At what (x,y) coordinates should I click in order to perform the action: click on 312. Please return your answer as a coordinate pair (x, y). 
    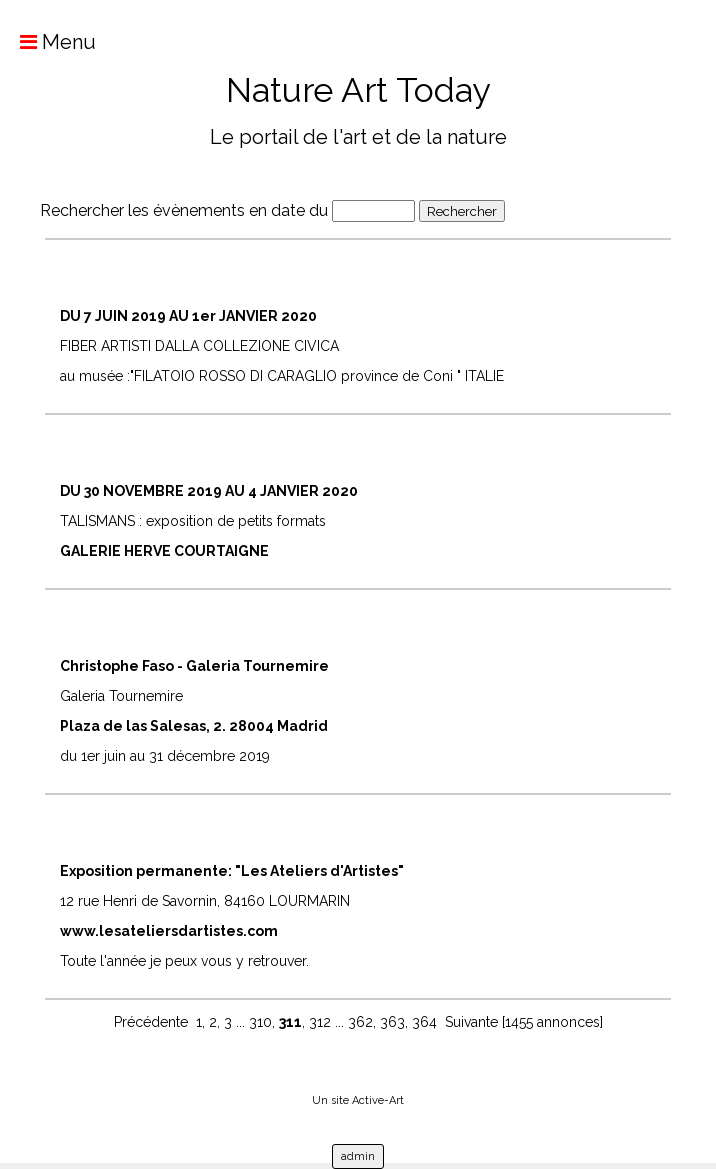
    Looking at the image, I should click on (320, 1022).